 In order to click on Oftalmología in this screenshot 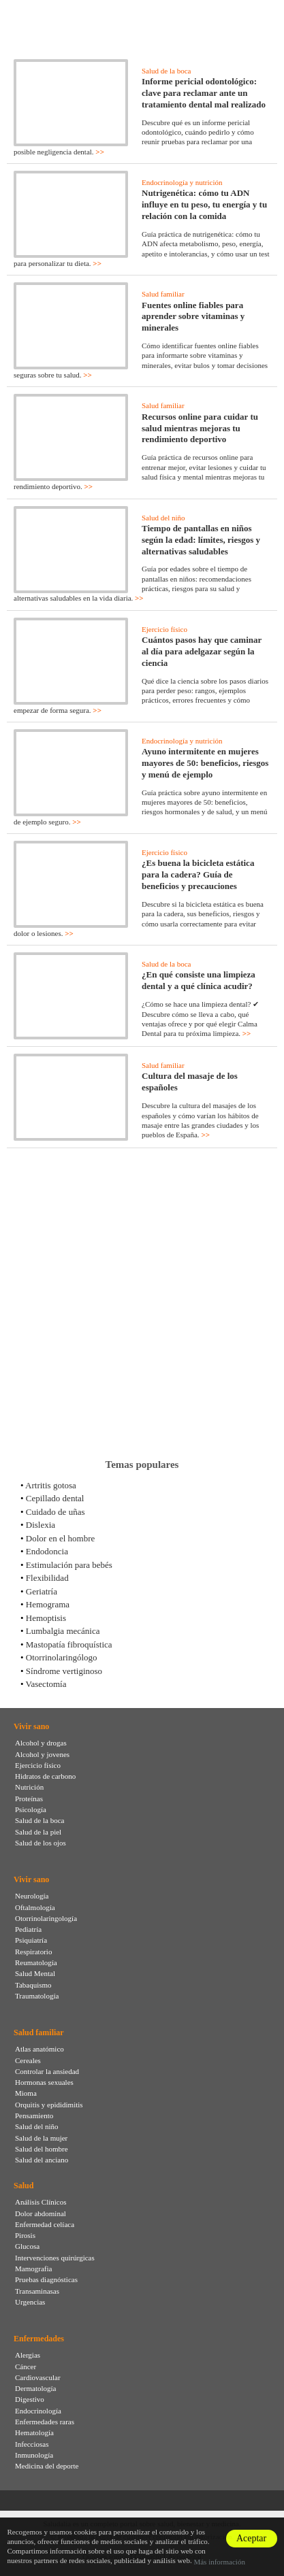, I will do `click(35, 1907)`.